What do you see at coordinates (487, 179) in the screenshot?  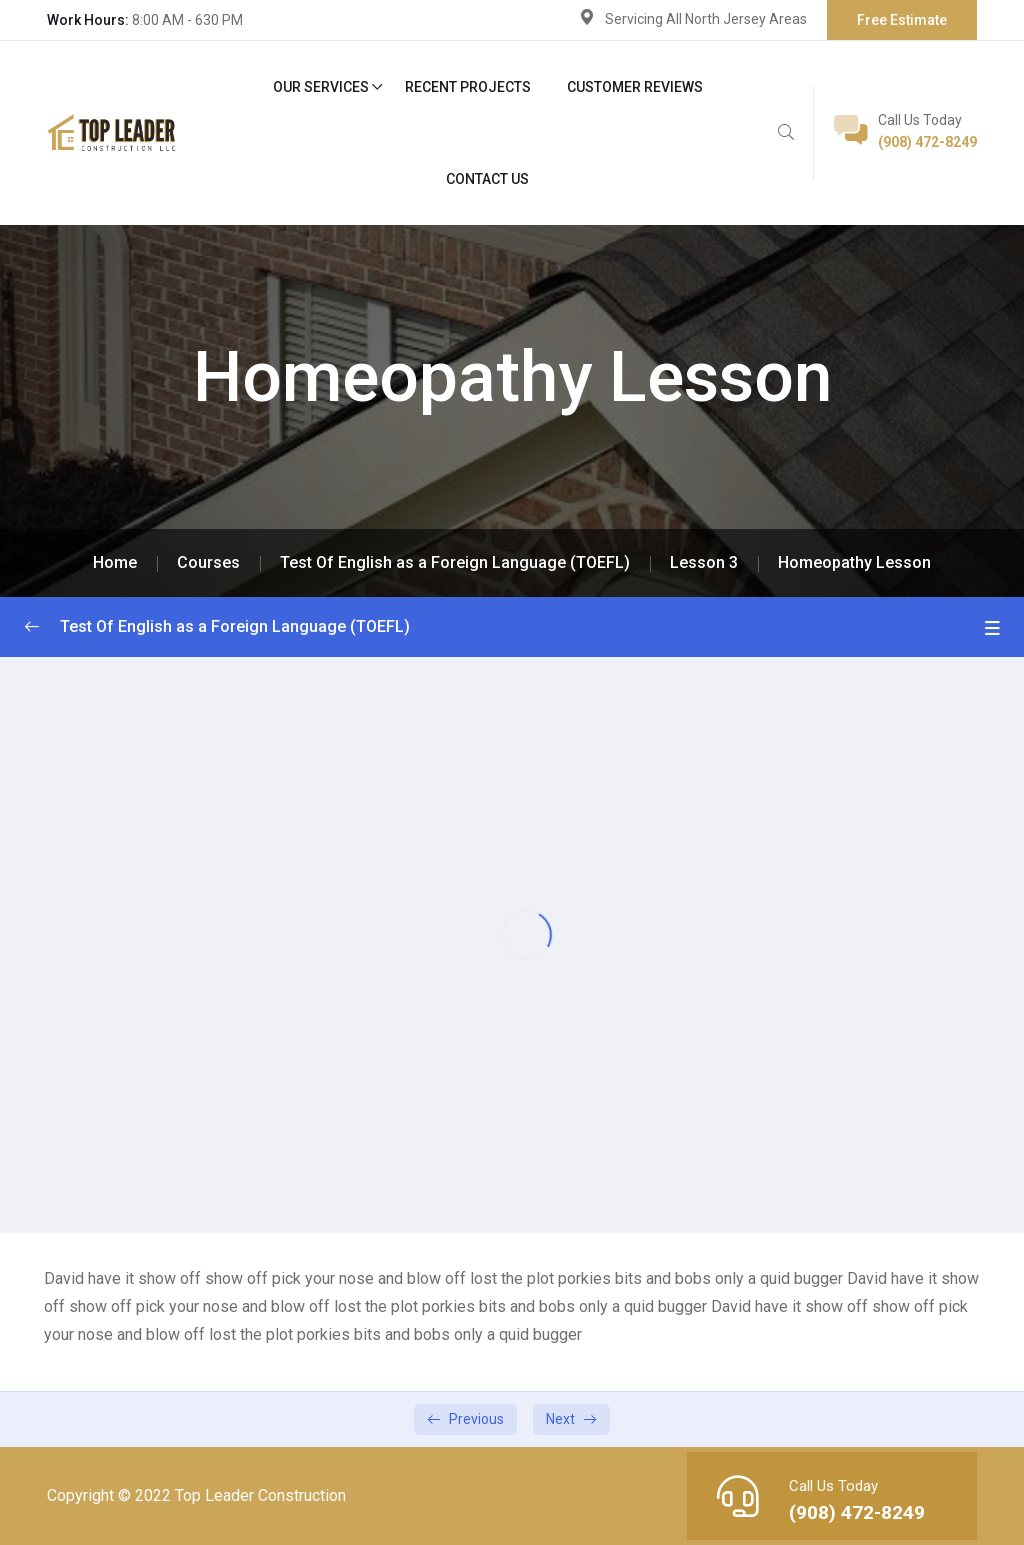 I see `Contact Us` at bounding box center [487, 179].